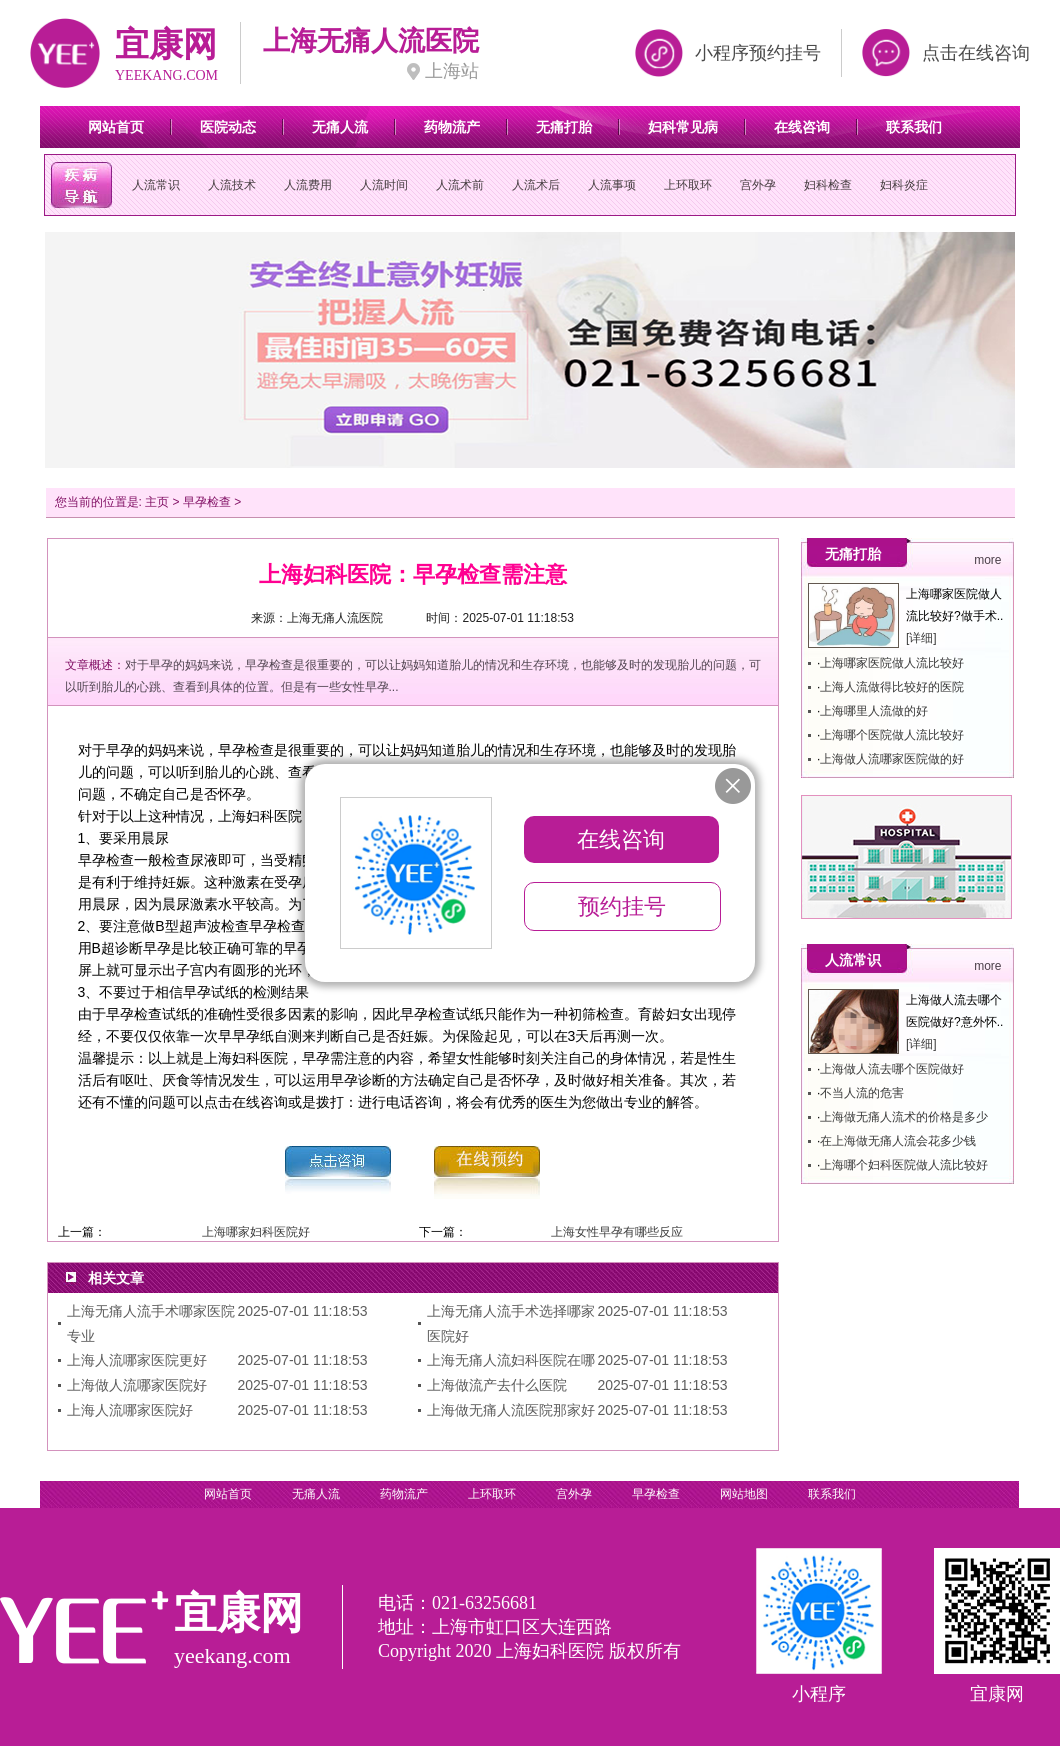 The height and width of the screenshot is (1746, 1060). Describe the element at coordinates (828, 185) in the screenshot. I see `妇科检查` at that location.